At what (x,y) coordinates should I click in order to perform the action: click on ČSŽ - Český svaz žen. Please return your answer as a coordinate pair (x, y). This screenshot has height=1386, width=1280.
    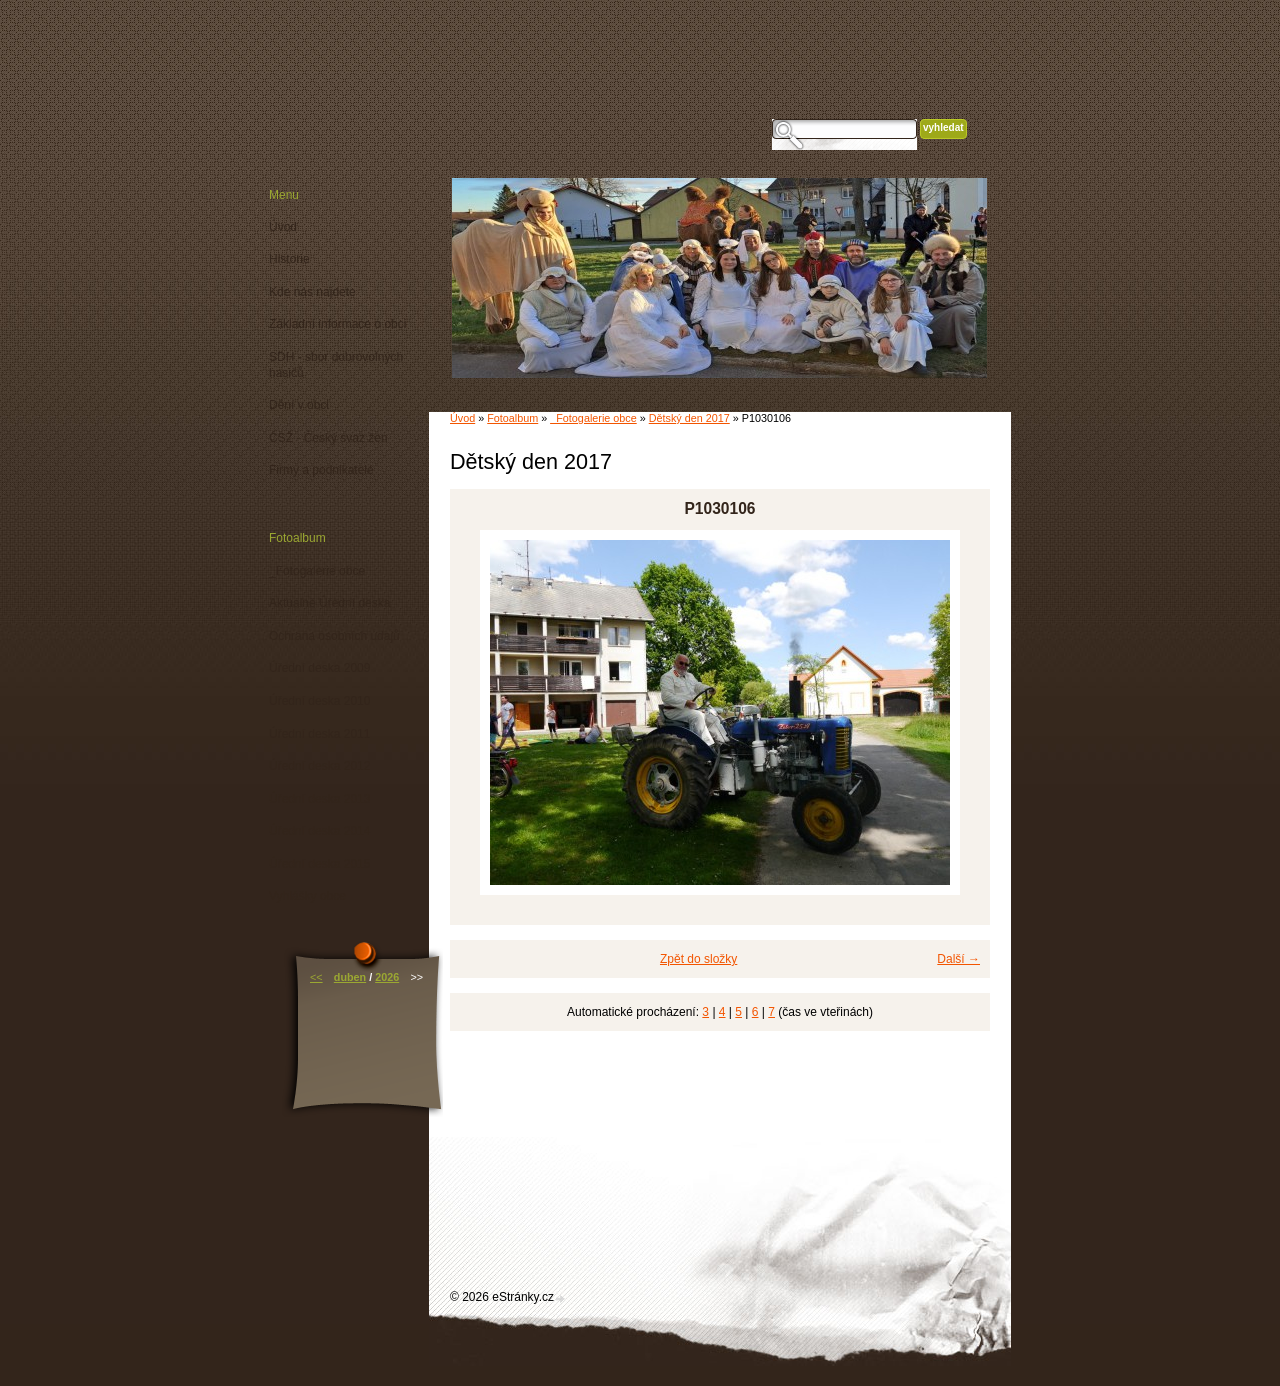
    Looking at the image, I should click on (328, 438).